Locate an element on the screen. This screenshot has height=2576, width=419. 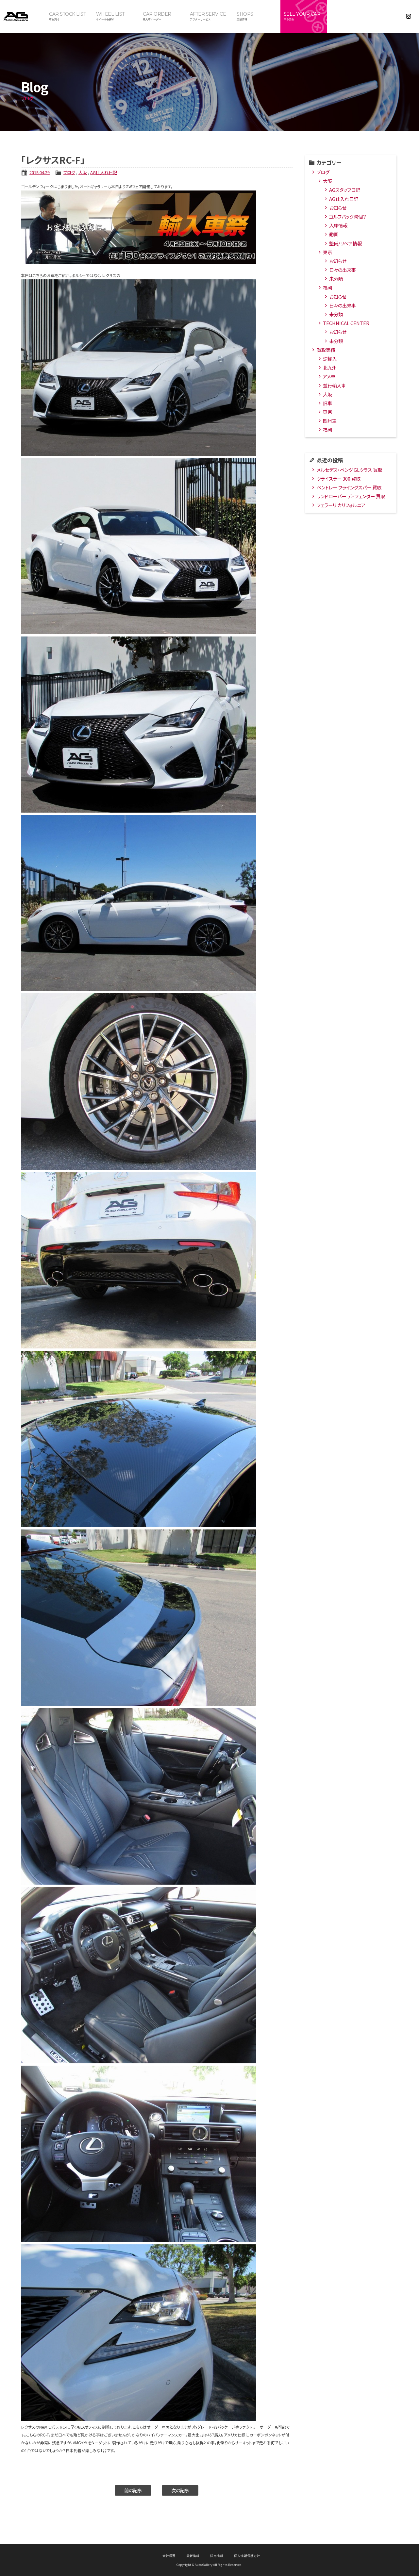
個人情報保護方針 is located at coordinates (247, 2555).